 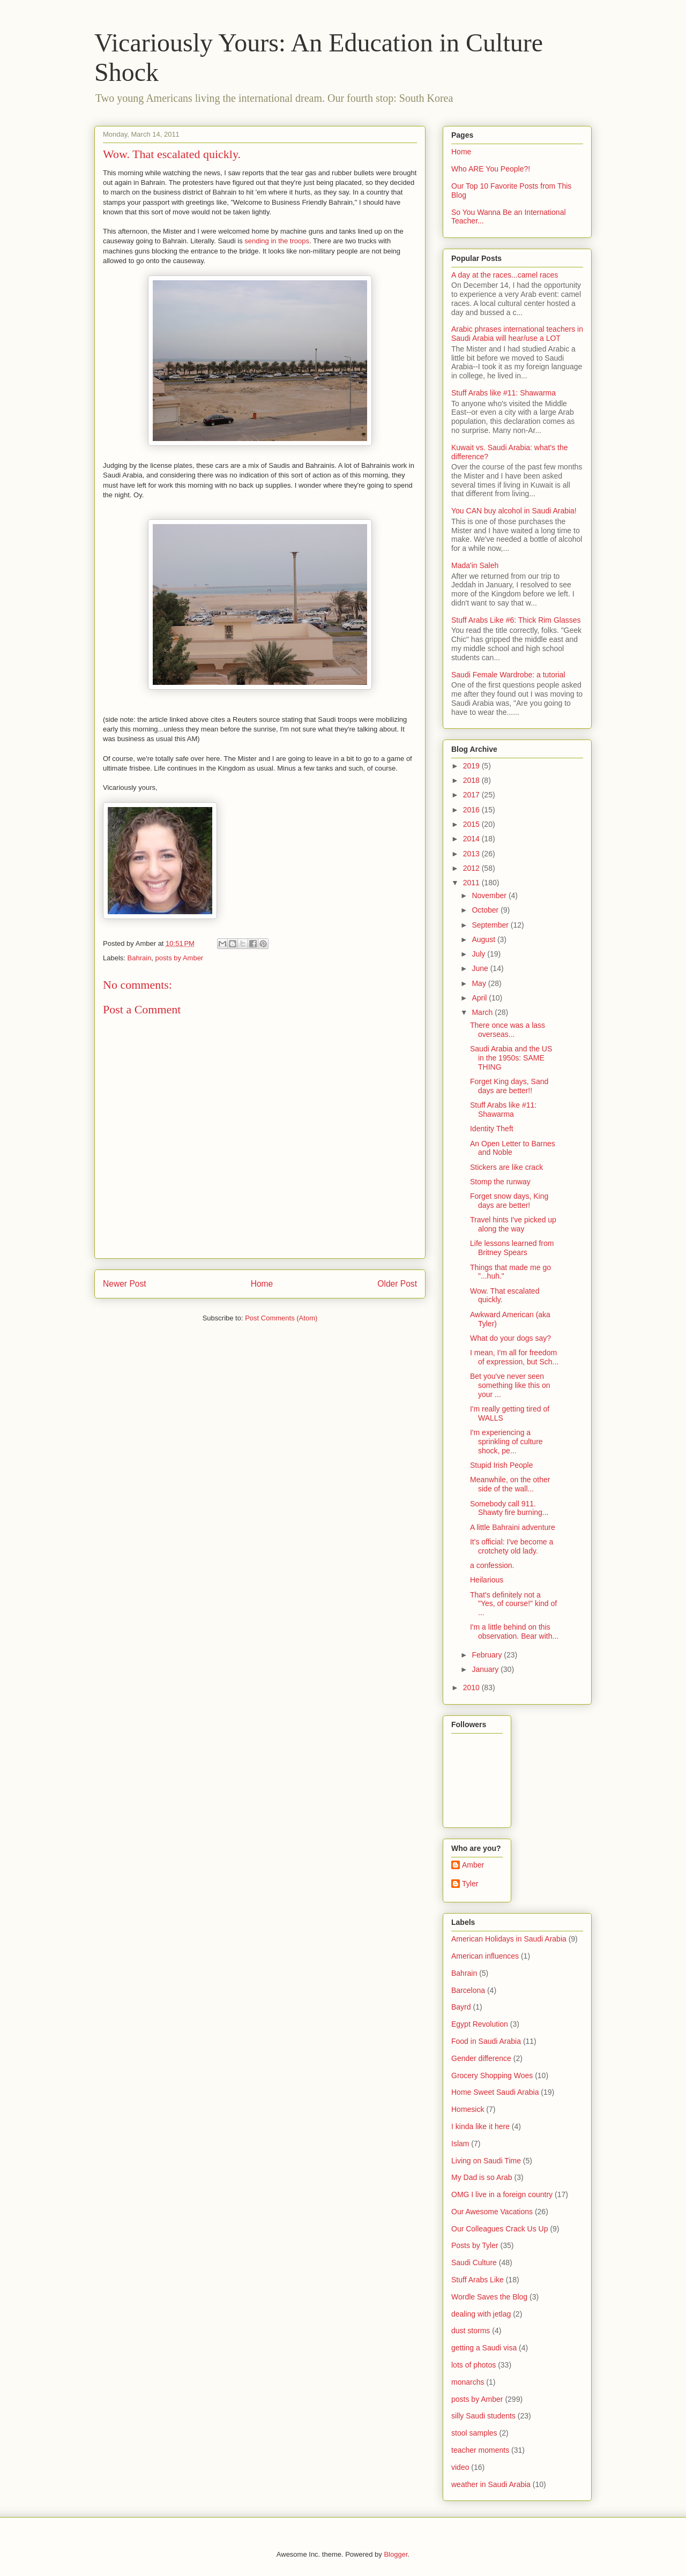 I want to click on 2014, so click(x=472, y=838).